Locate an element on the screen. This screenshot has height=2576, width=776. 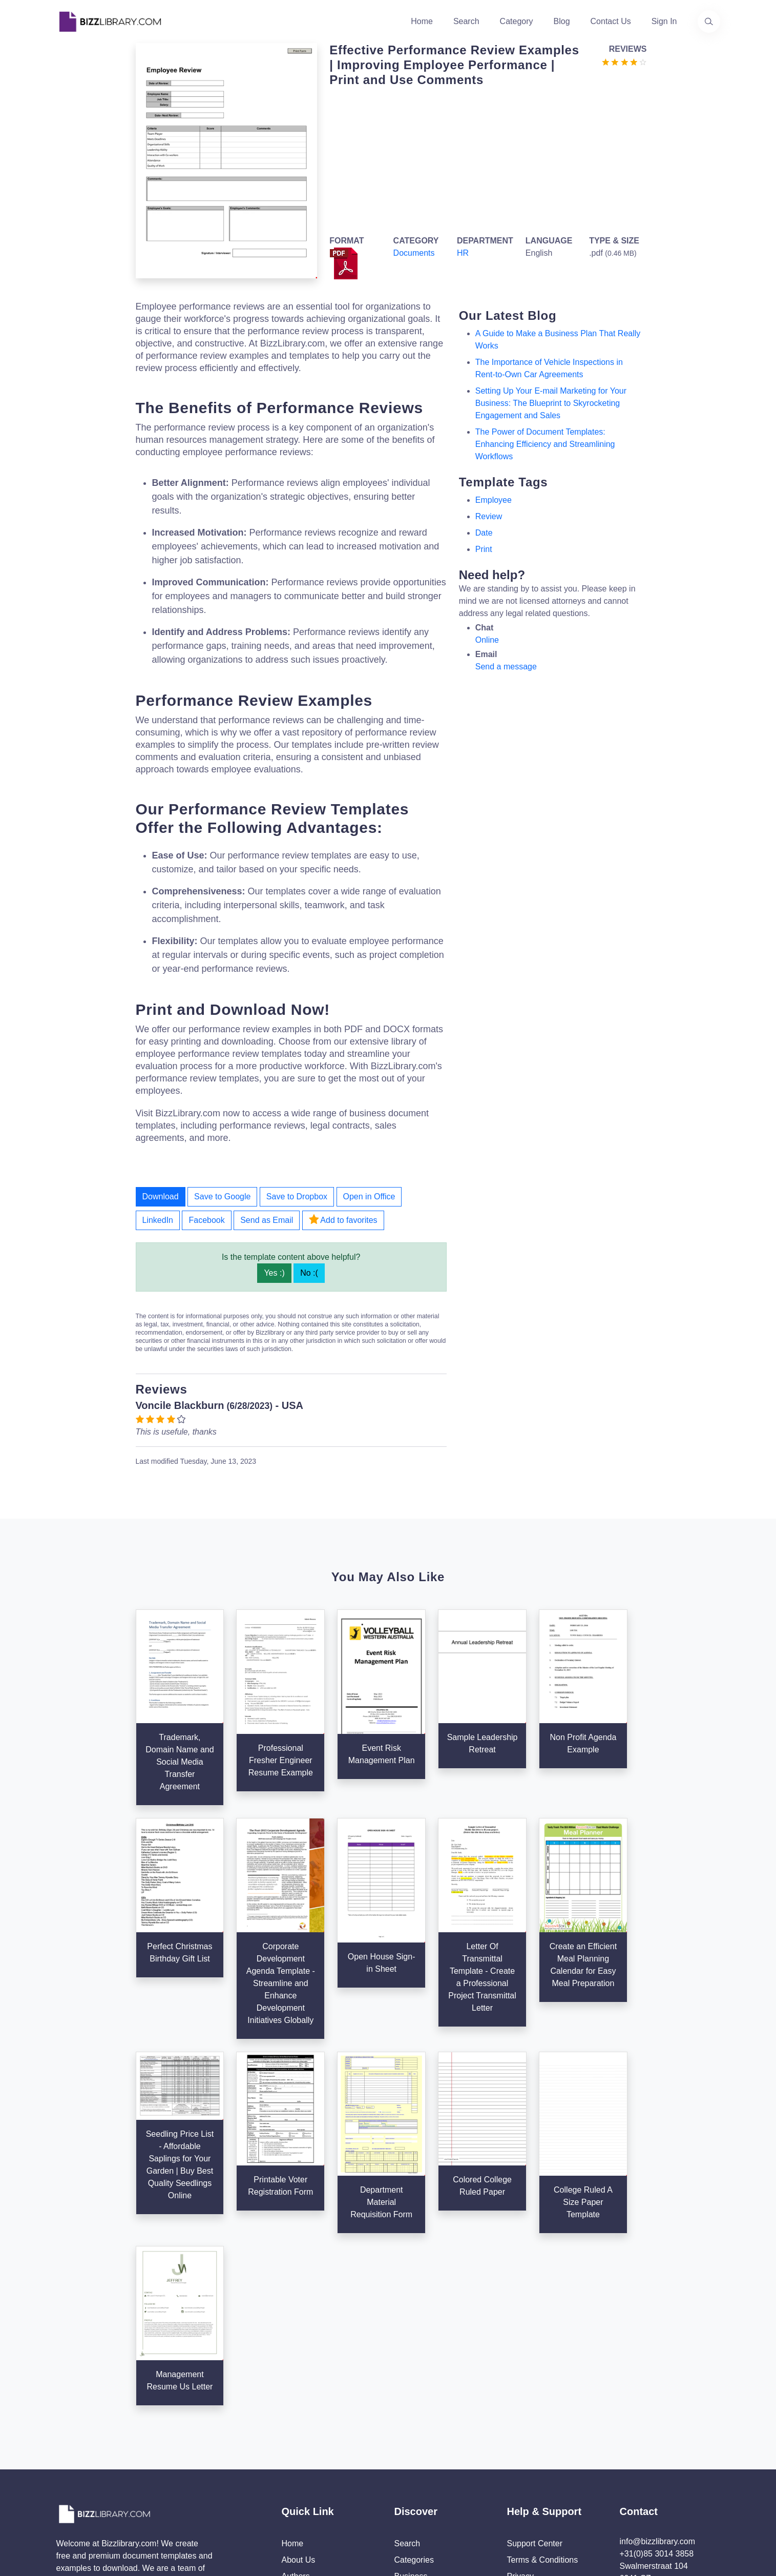
+31(0)85 3014 3858 is located at coordinates (657, 2368).